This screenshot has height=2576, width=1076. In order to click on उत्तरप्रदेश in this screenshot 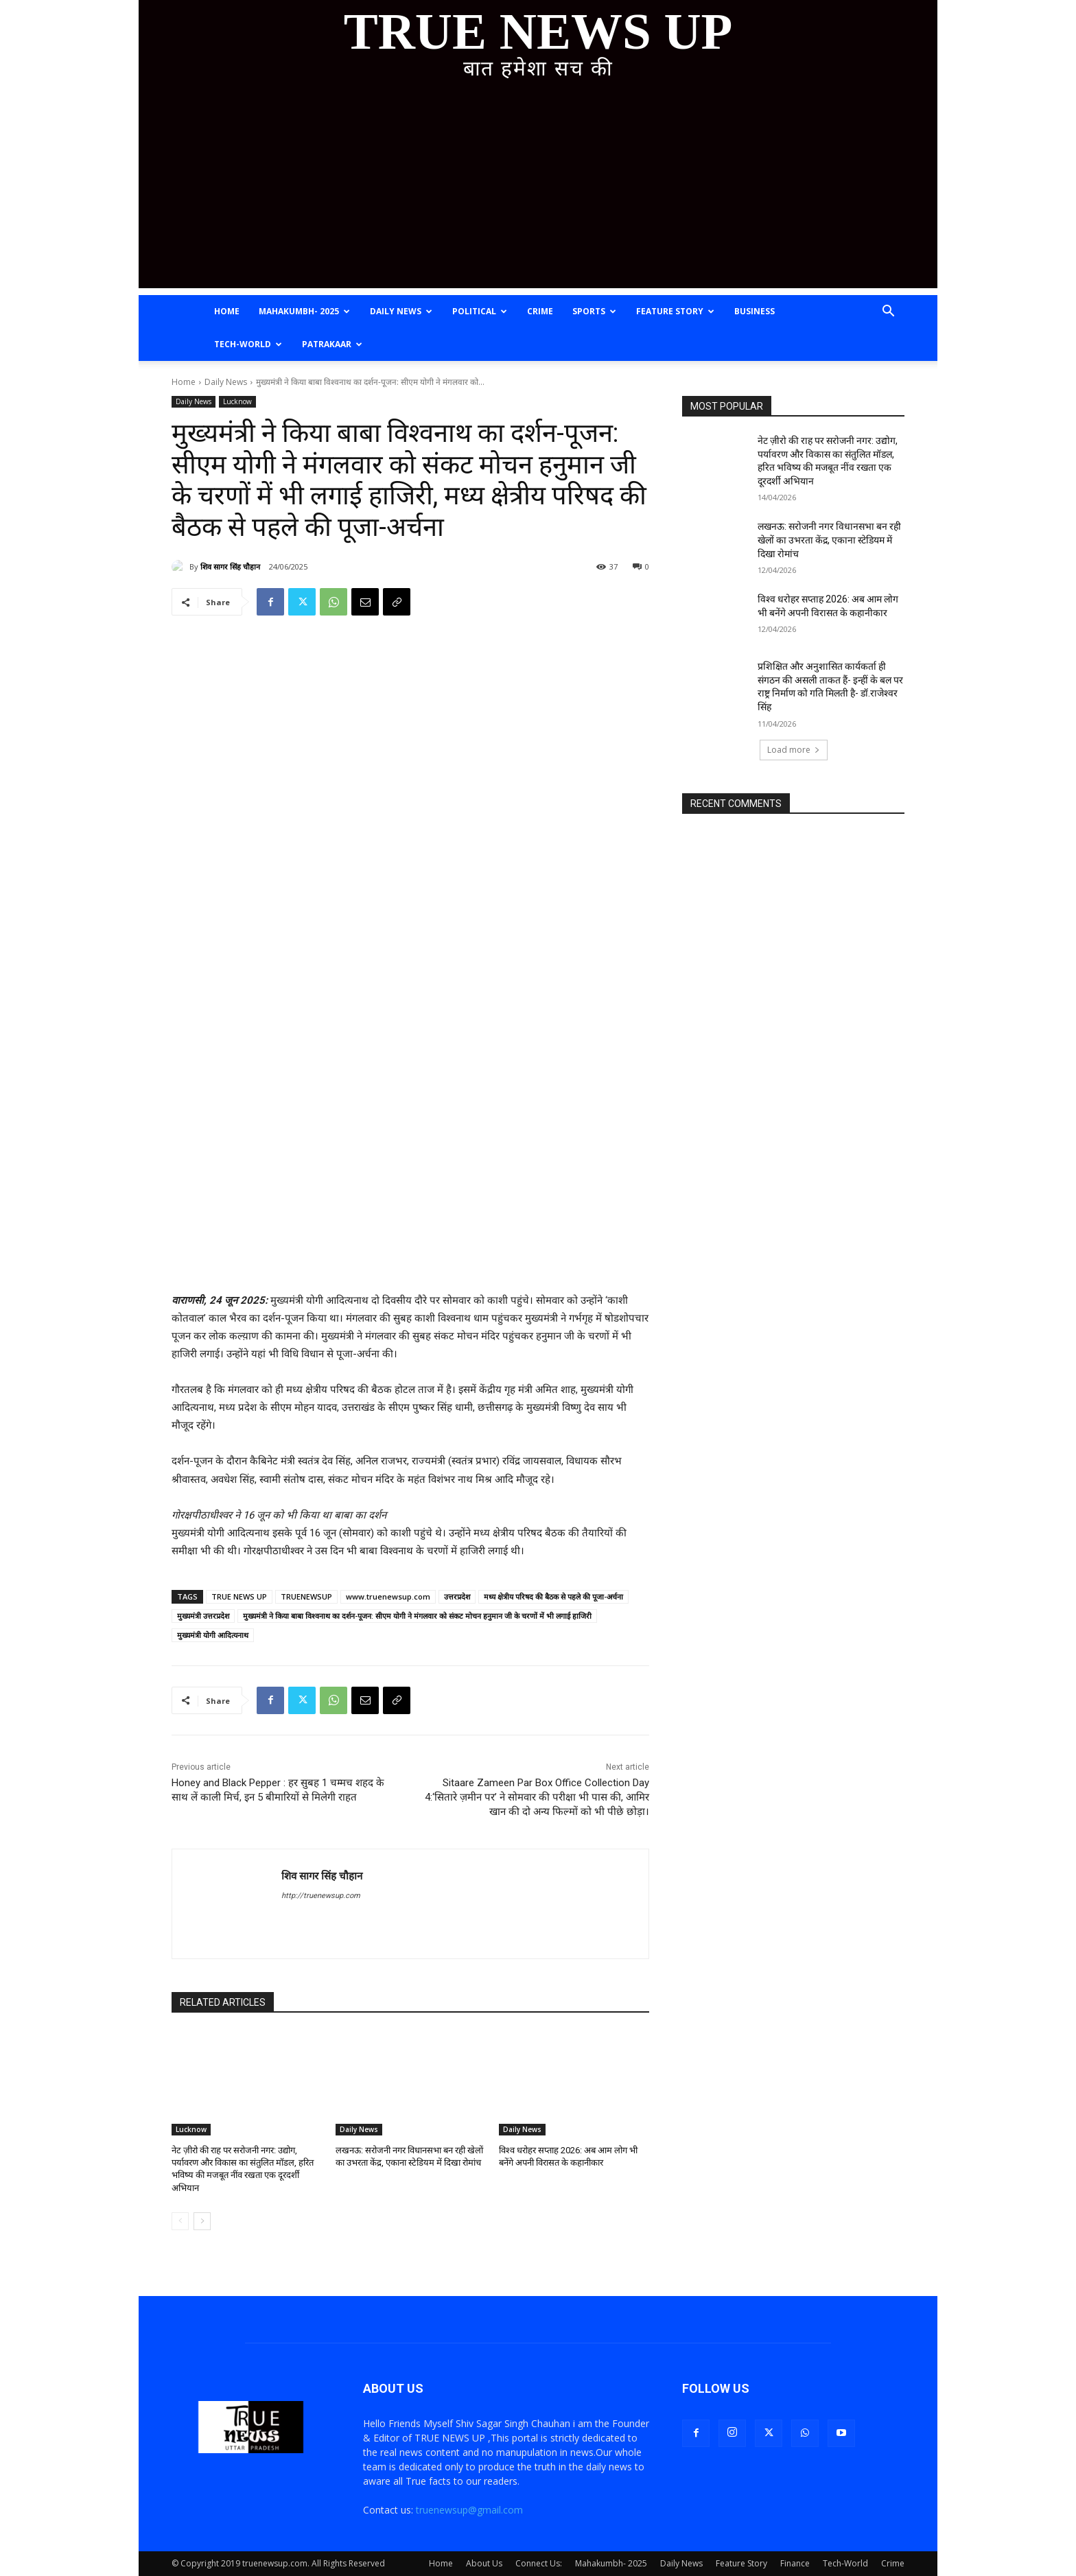, I will do `click(457, 1596)`.